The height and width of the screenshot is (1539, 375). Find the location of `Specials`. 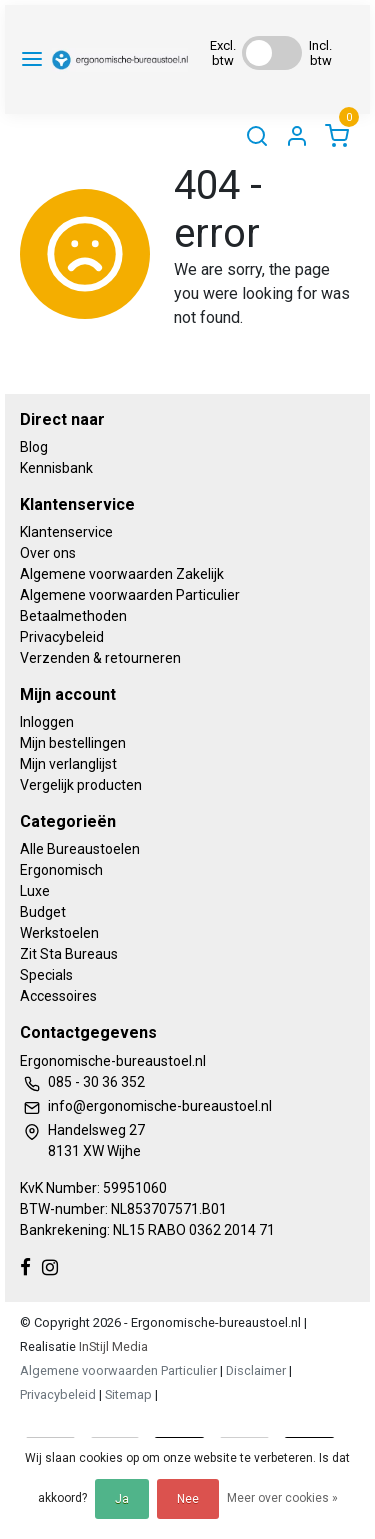

Specials is located at coordinates (46, 975).